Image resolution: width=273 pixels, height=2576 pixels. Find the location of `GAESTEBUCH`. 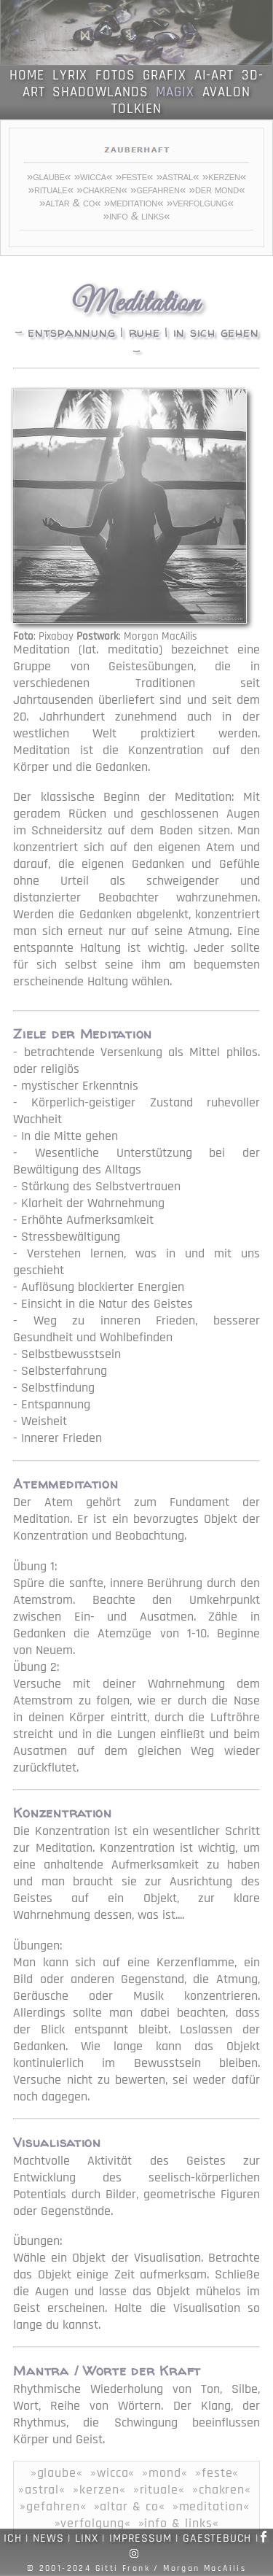

GAESTEBUCH is located at coordinates (217, 2538).